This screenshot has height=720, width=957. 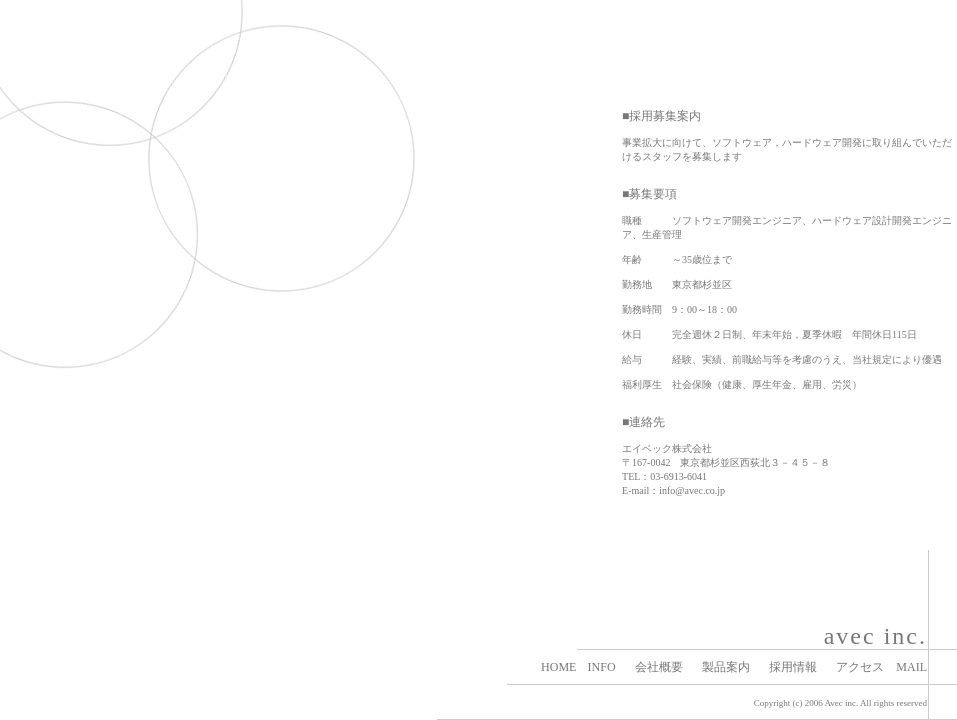 I want to click on 会社概要, so click(x=659, y=667).